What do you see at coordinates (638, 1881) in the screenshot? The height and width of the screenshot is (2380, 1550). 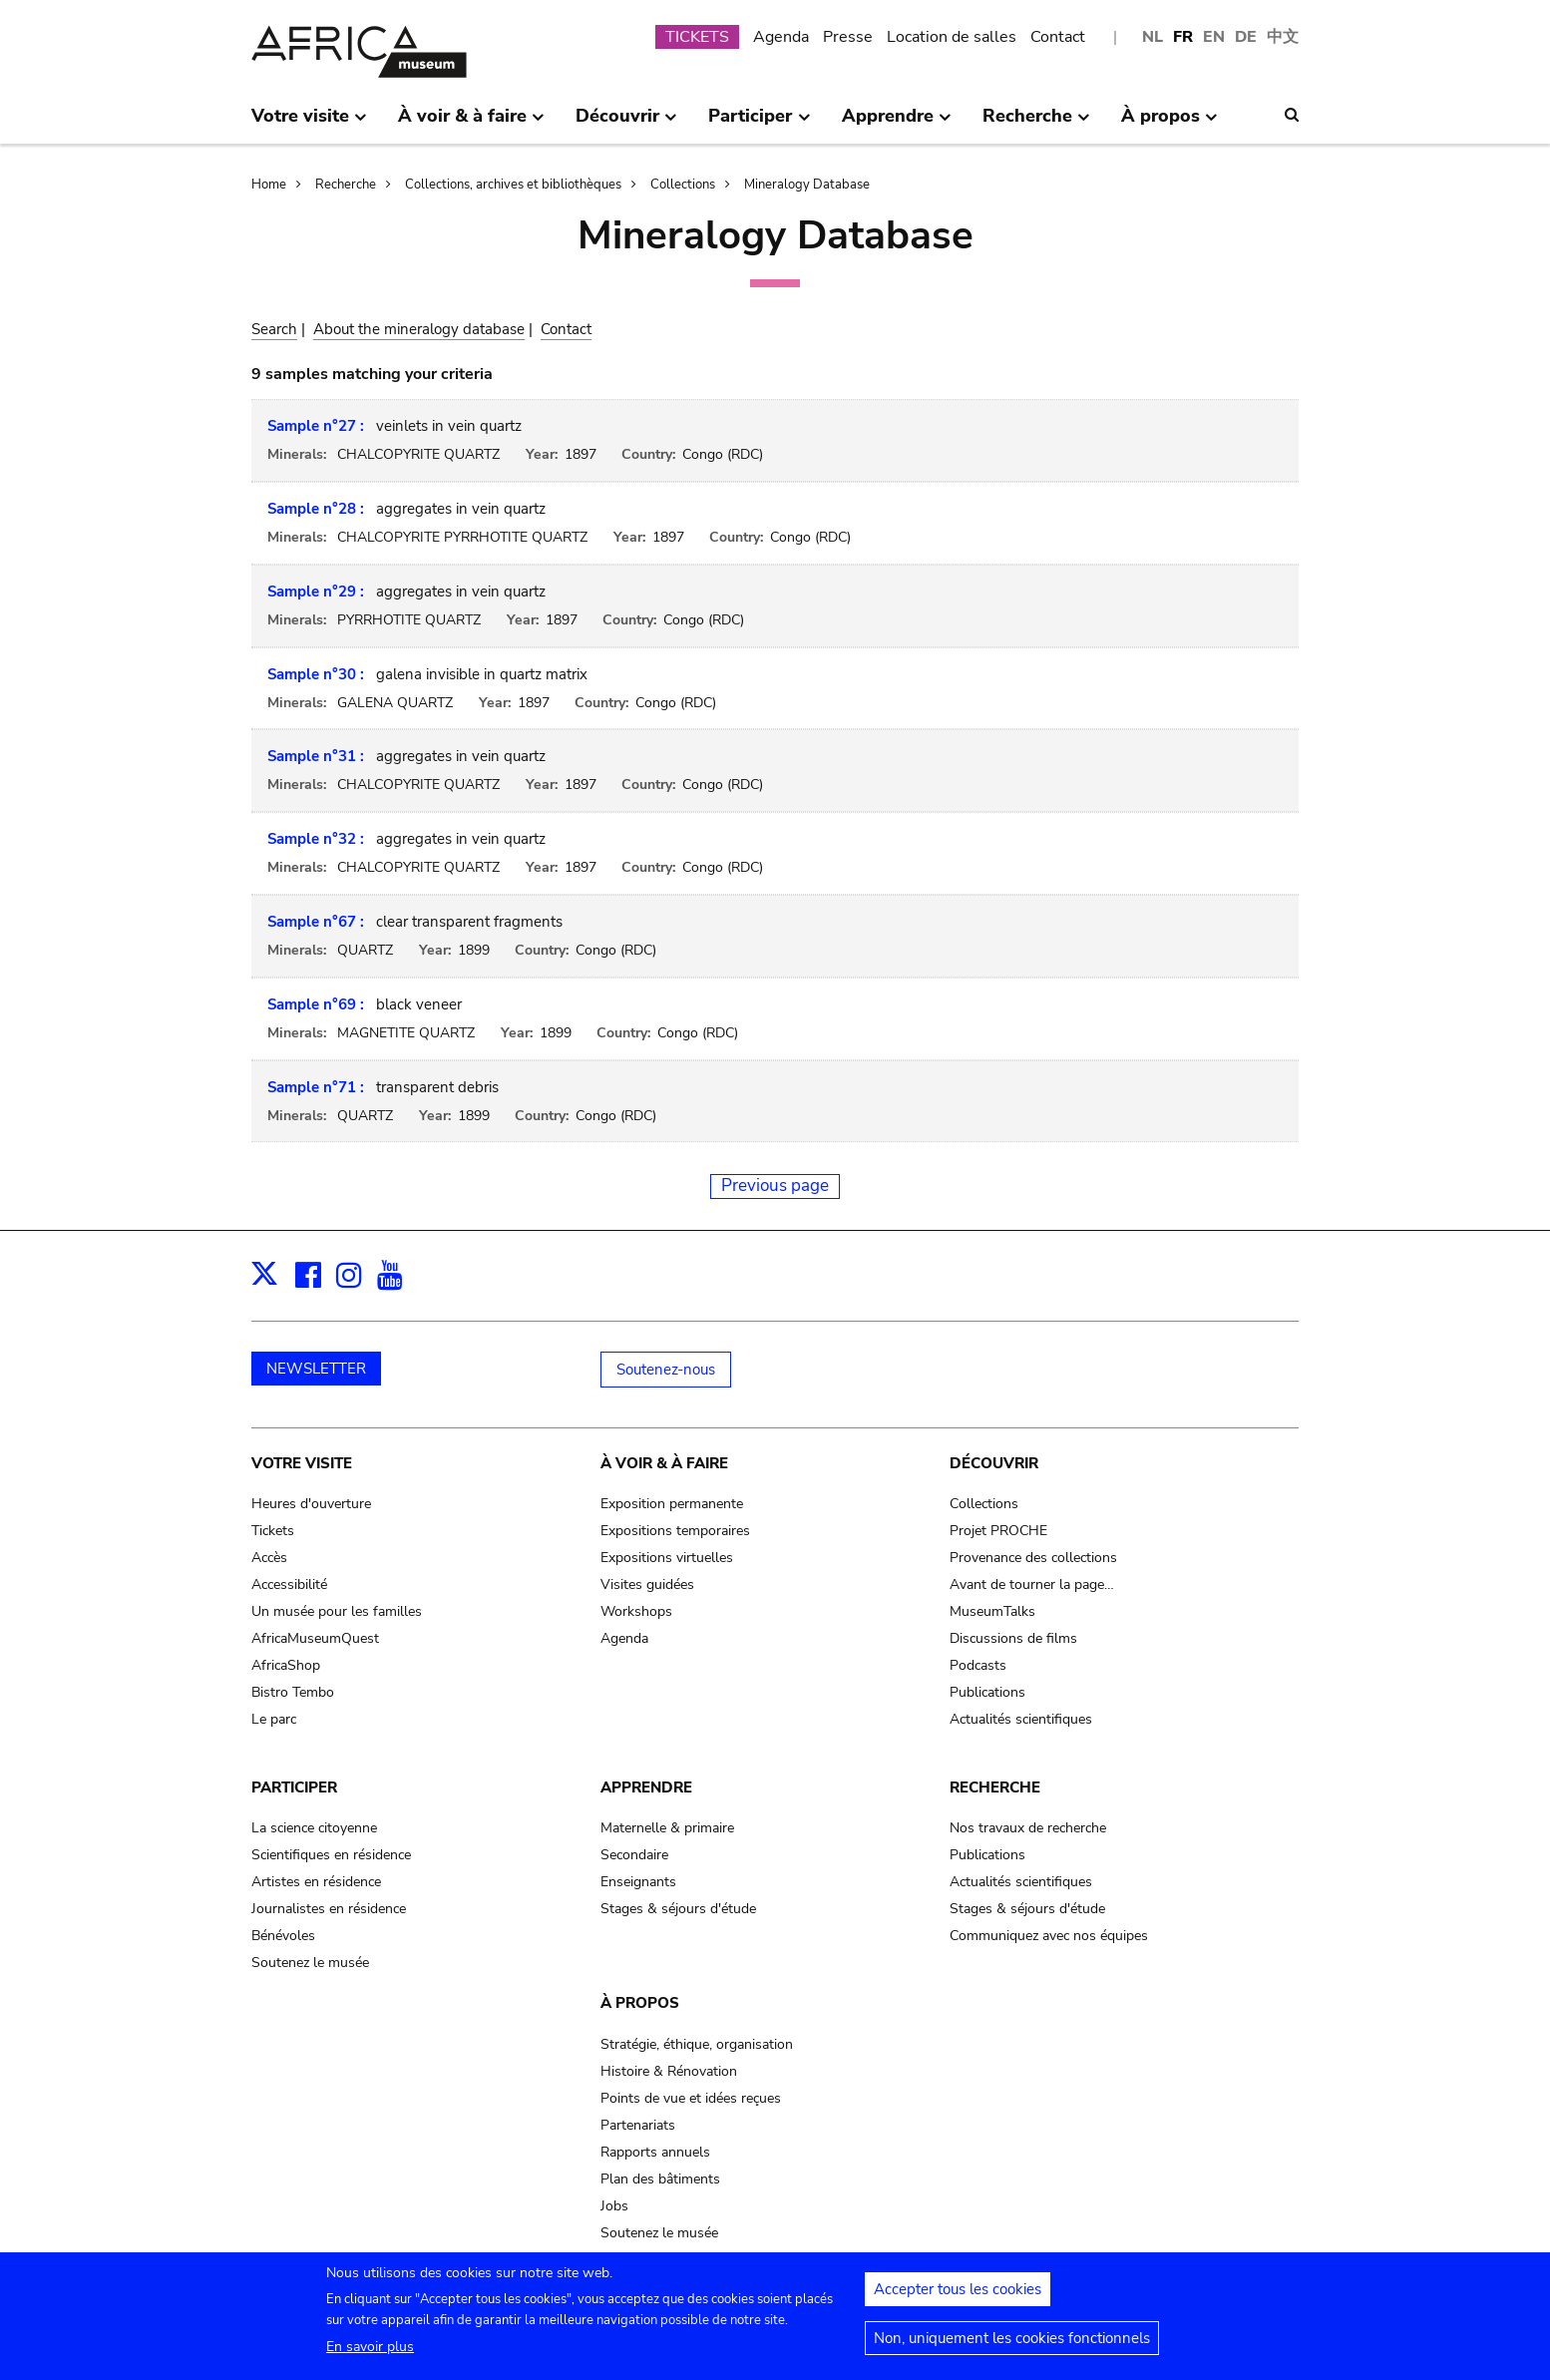 I see `Enseignants` at bounding box center [638, 1881].